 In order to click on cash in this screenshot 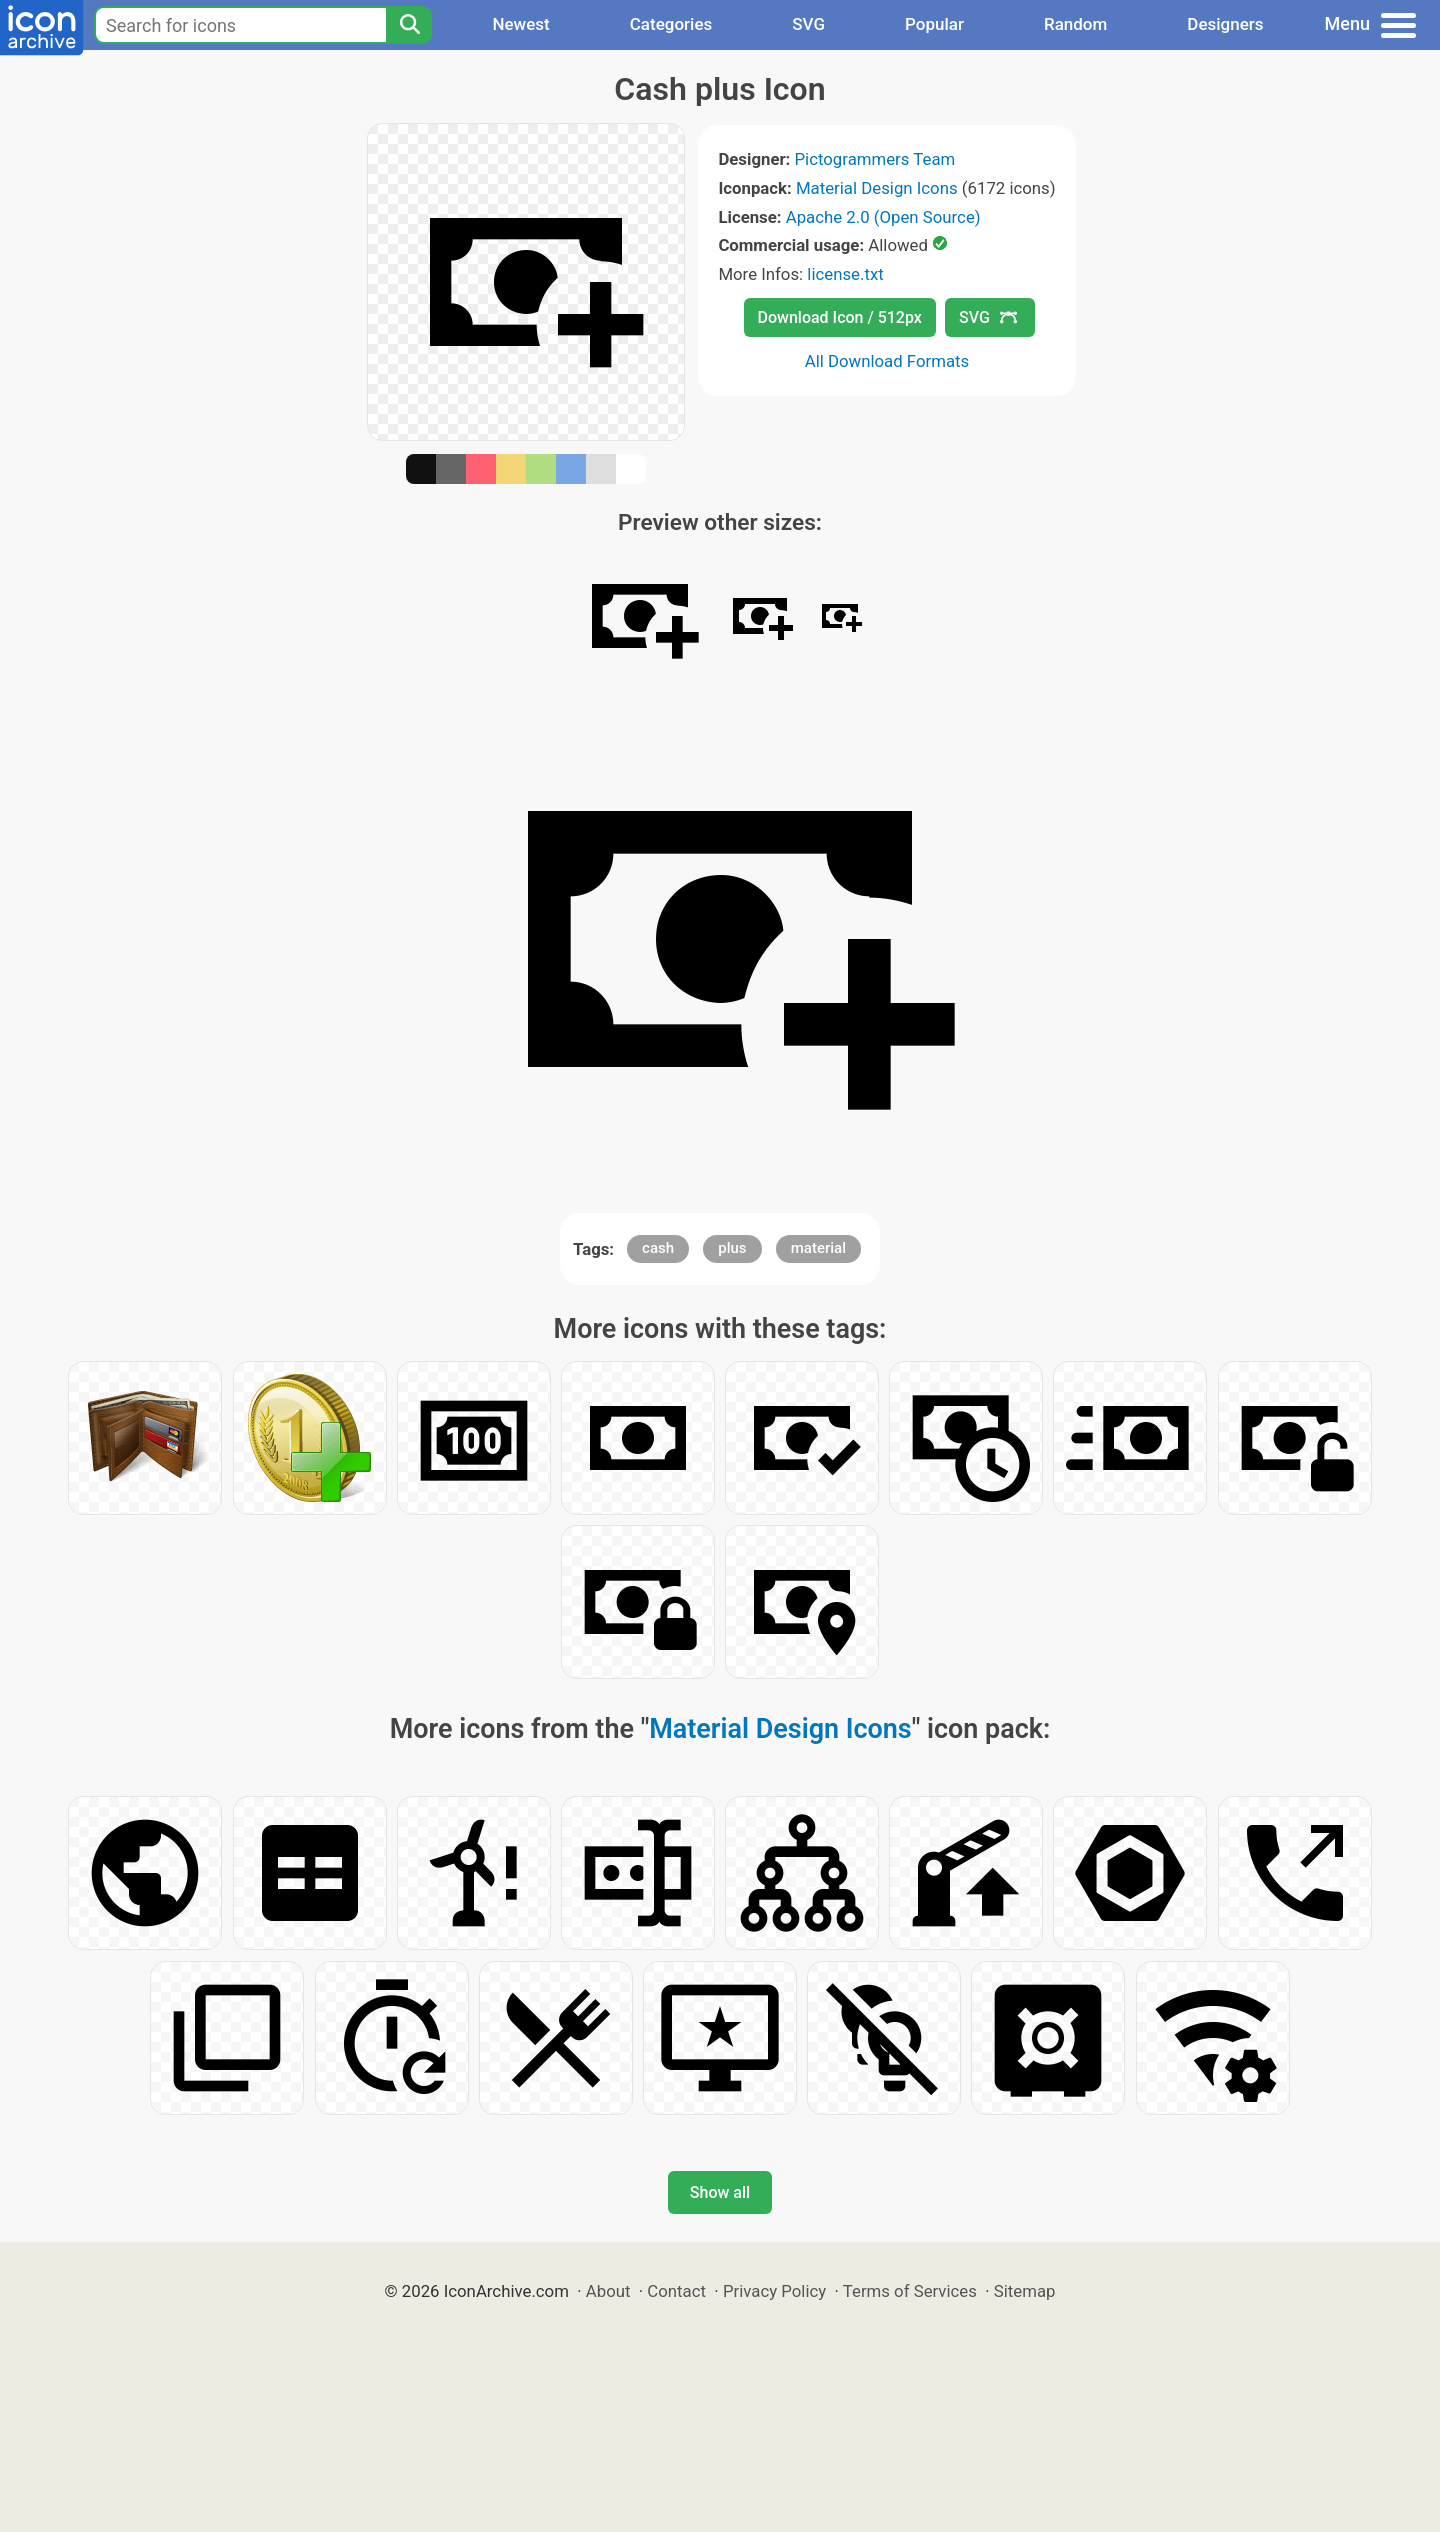, I will do `click(658, 1248)`.